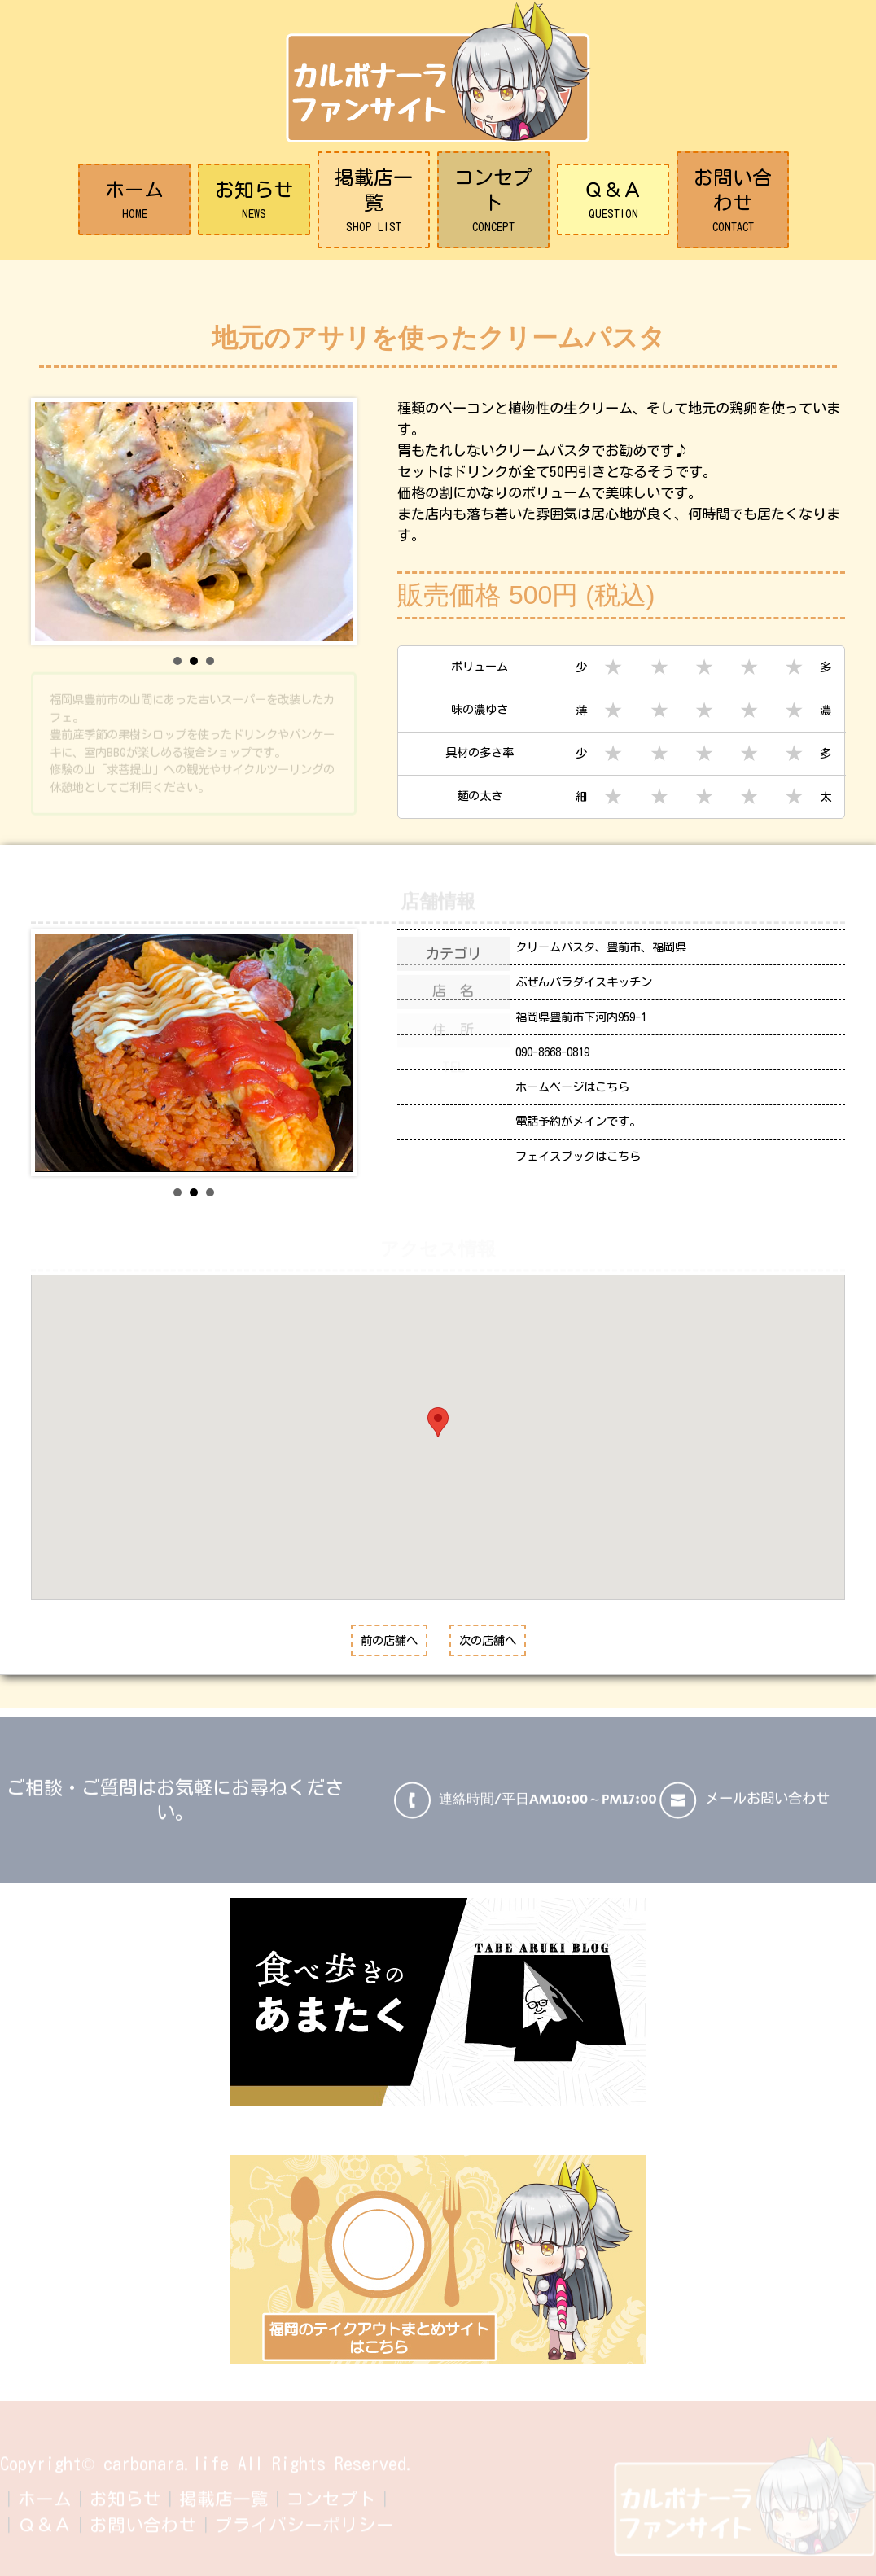 The height and width of the screenshot is (2576, 876). Describe the element at coordinates (493, 201) in the screenshot. I see `コンセプト` at that location.